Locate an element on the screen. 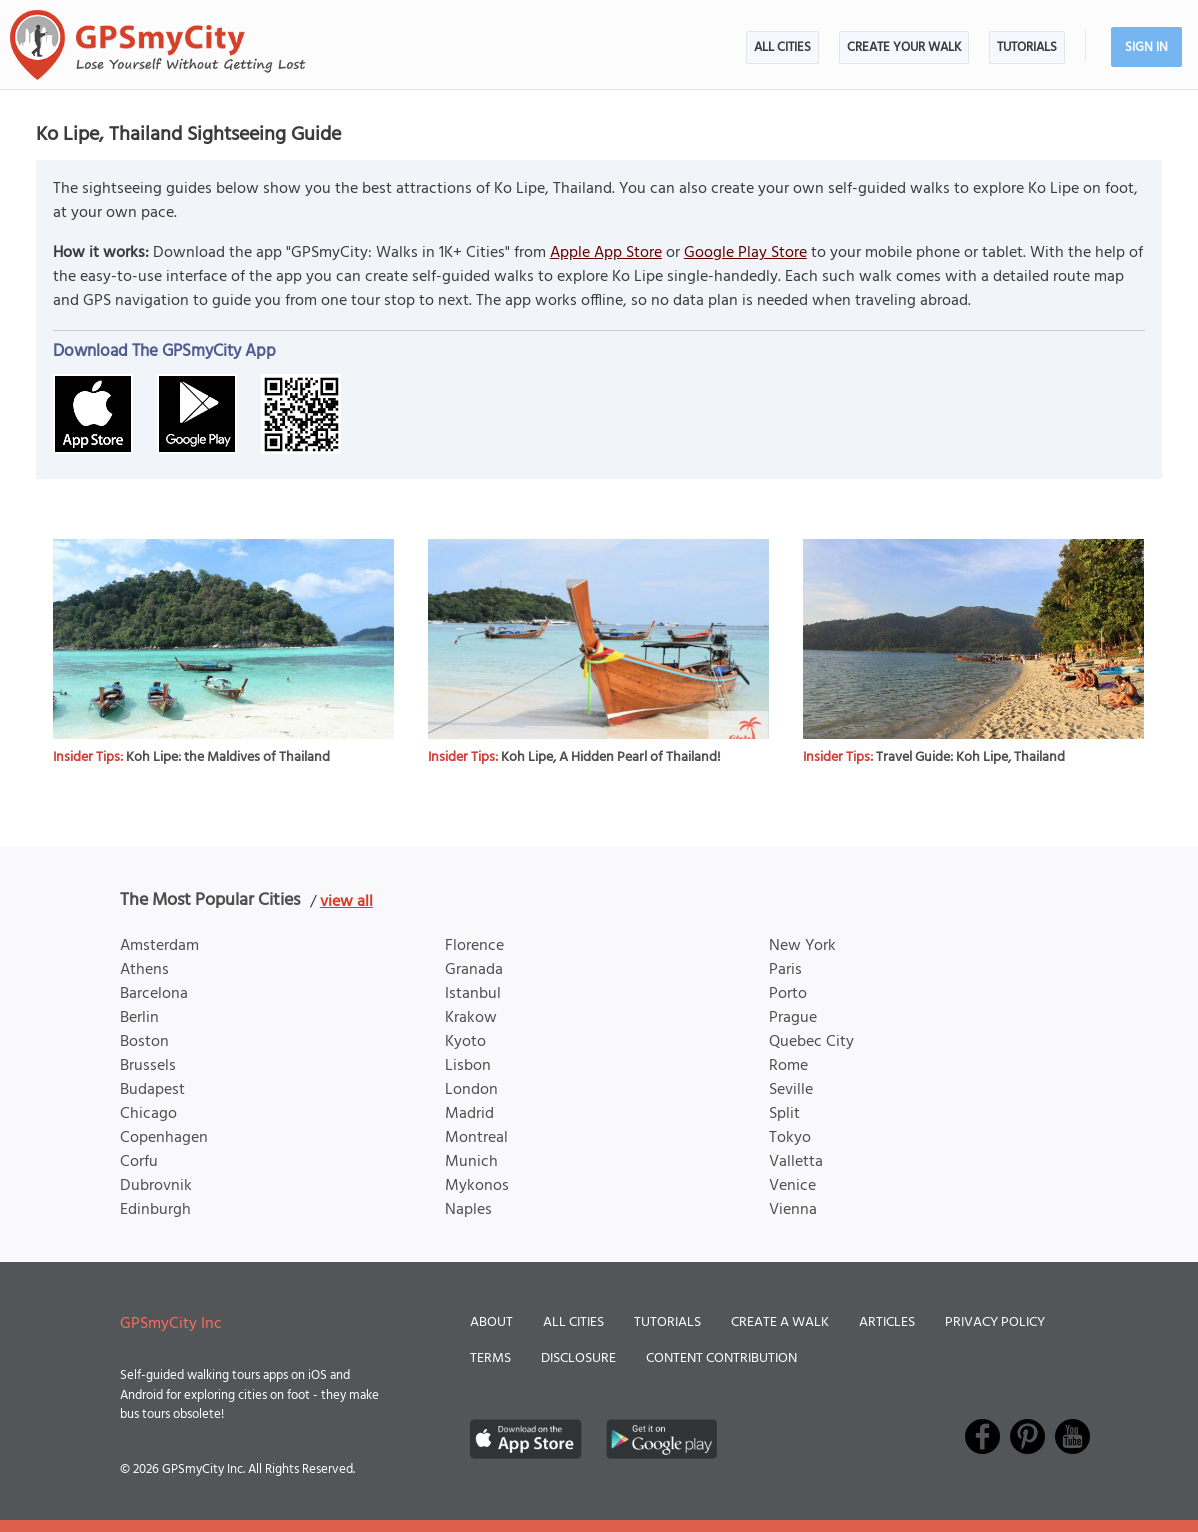 The height and width of the screenshot is (1532, 1198). Granada is located at coordinates (474, 970).